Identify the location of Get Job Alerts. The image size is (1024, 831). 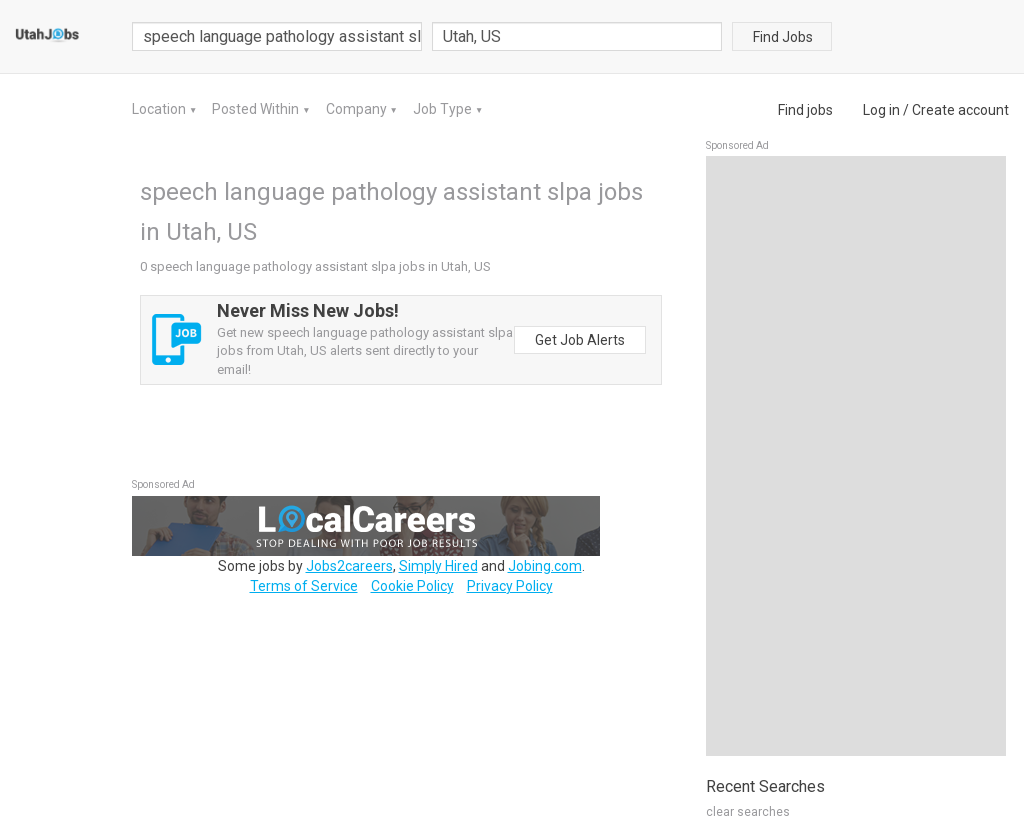
(580, 340).